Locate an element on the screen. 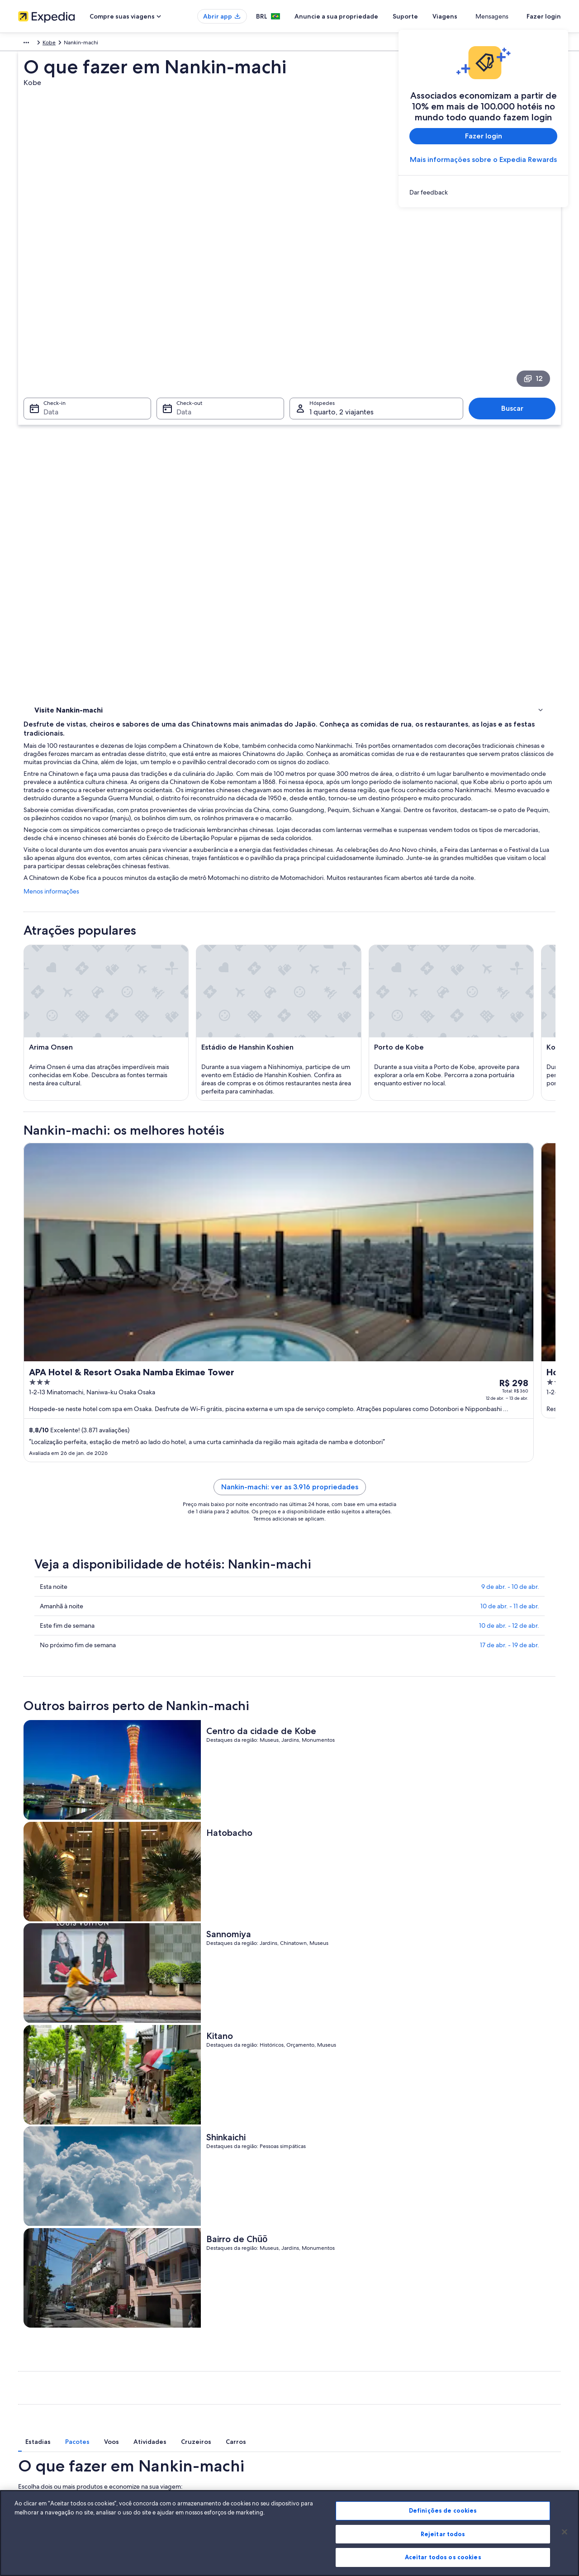  [Indo para] is located at coordinates (289, 2078).